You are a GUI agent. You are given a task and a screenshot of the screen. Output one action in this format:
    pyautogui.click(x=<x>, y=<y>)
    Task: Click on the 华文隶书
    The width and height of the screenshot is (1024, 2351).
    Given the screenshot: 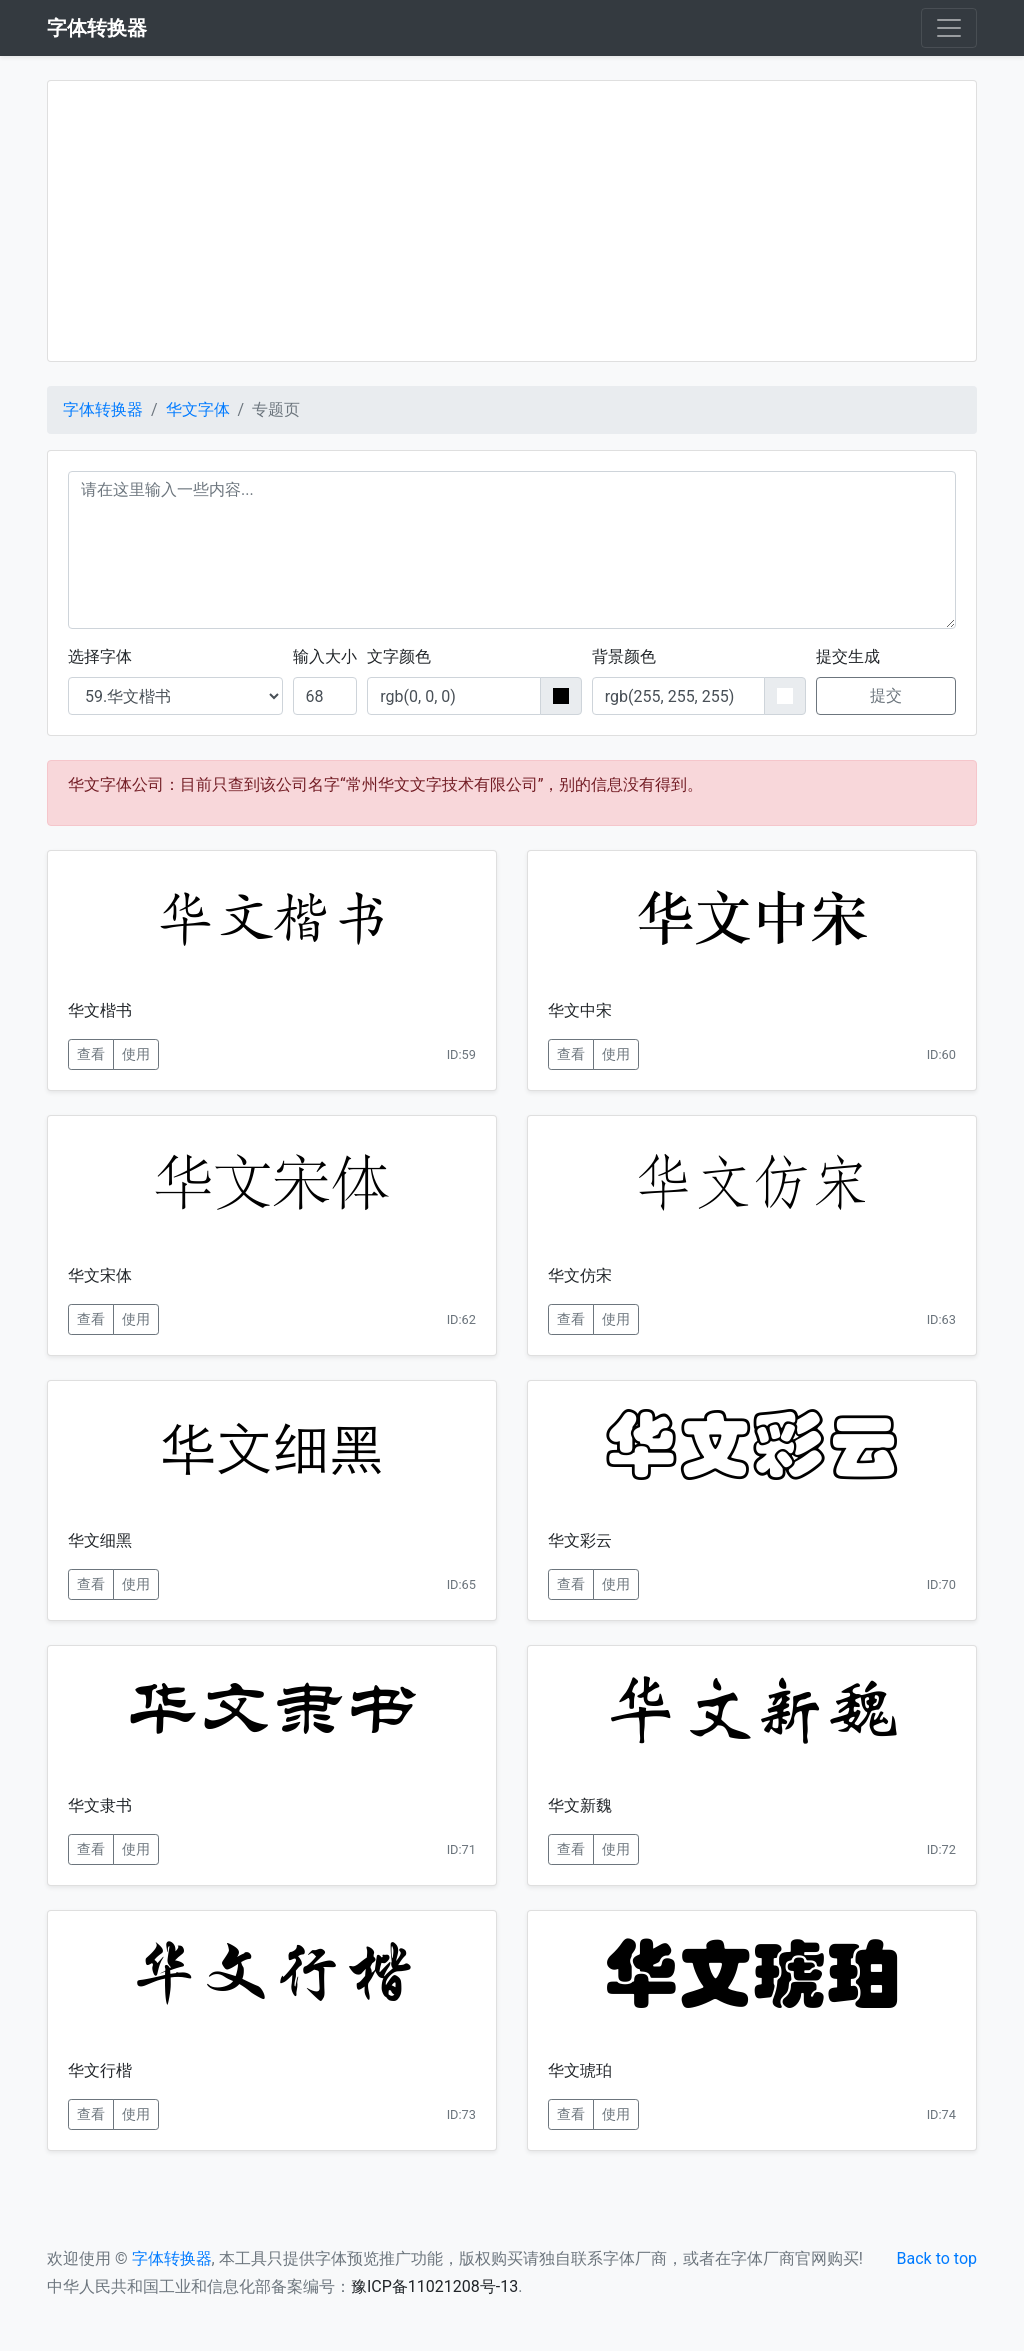 What is the action you would take?
    pyautogui.click(x=100, y=1805)
    